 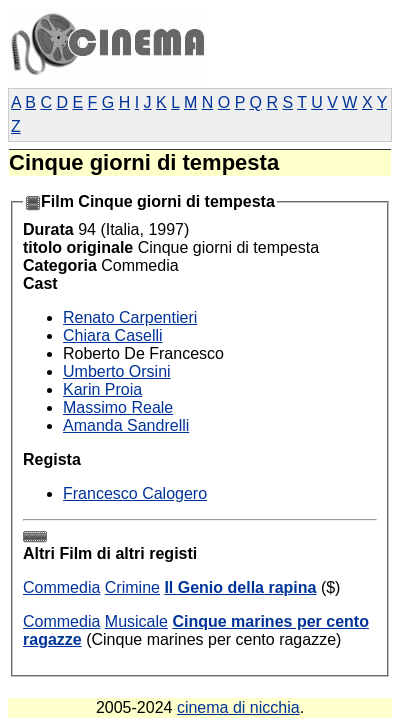 I want to click on Renato Carpentieri, so click(x=130, y=317).